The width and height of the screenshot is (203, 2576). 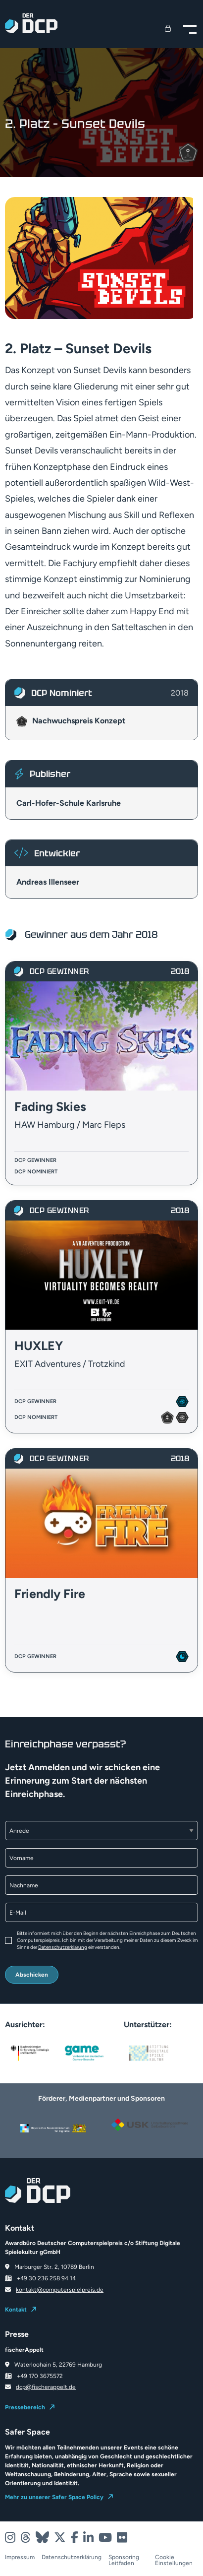 What do you see at coordinates (123, 2560) in the screenshot?
I see `Sponsoring Leitfaden` at bounding box center [123, 2560].